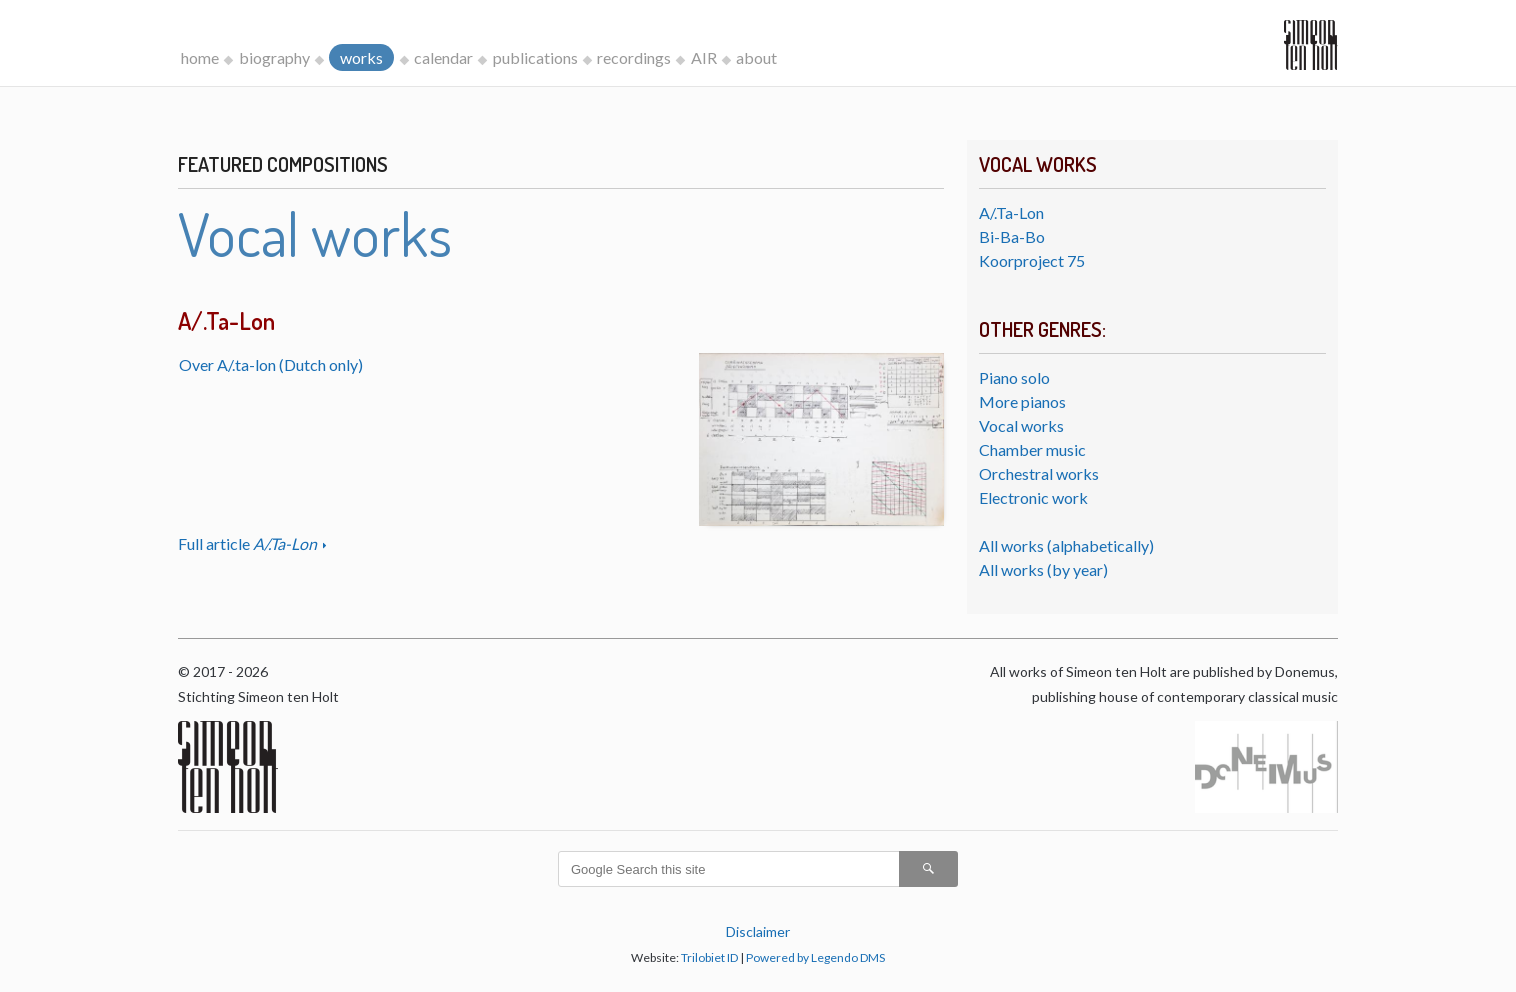 This screenshot has width=1516, height=992. Describe the element at coordinates (274, 57) in the screenshot. I see `biography` at that location.